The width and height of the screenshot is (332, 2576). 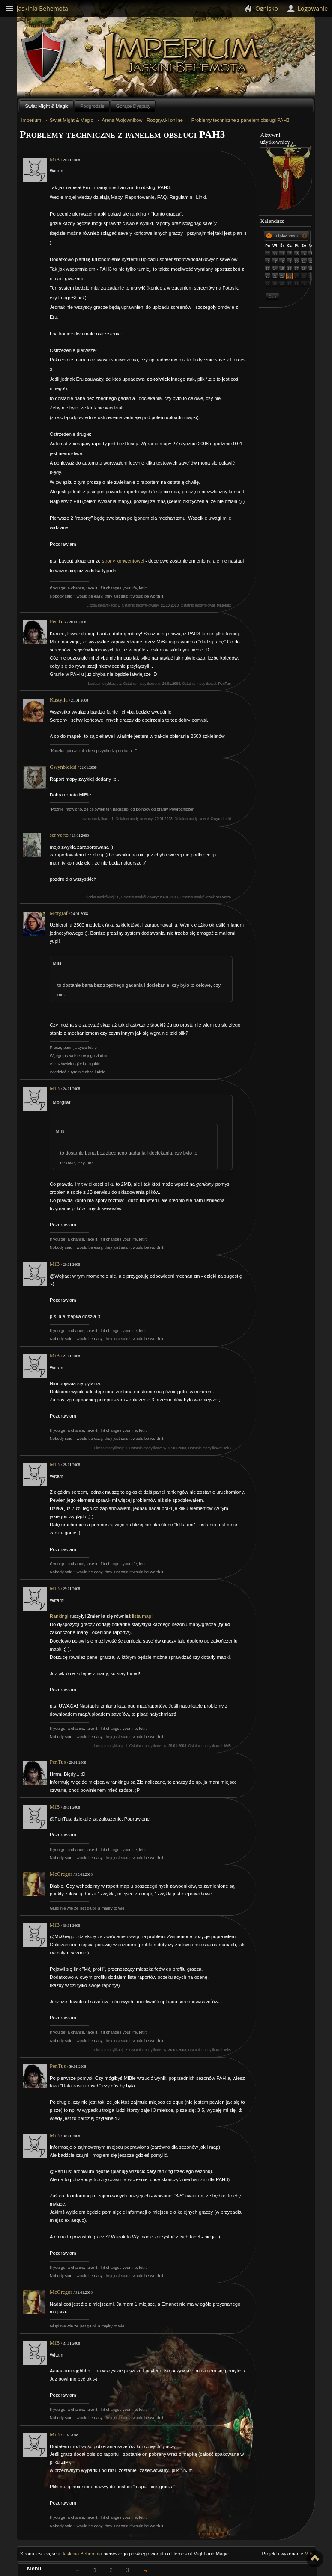 I want to click on Morgraf, so click(x=59, y=913).